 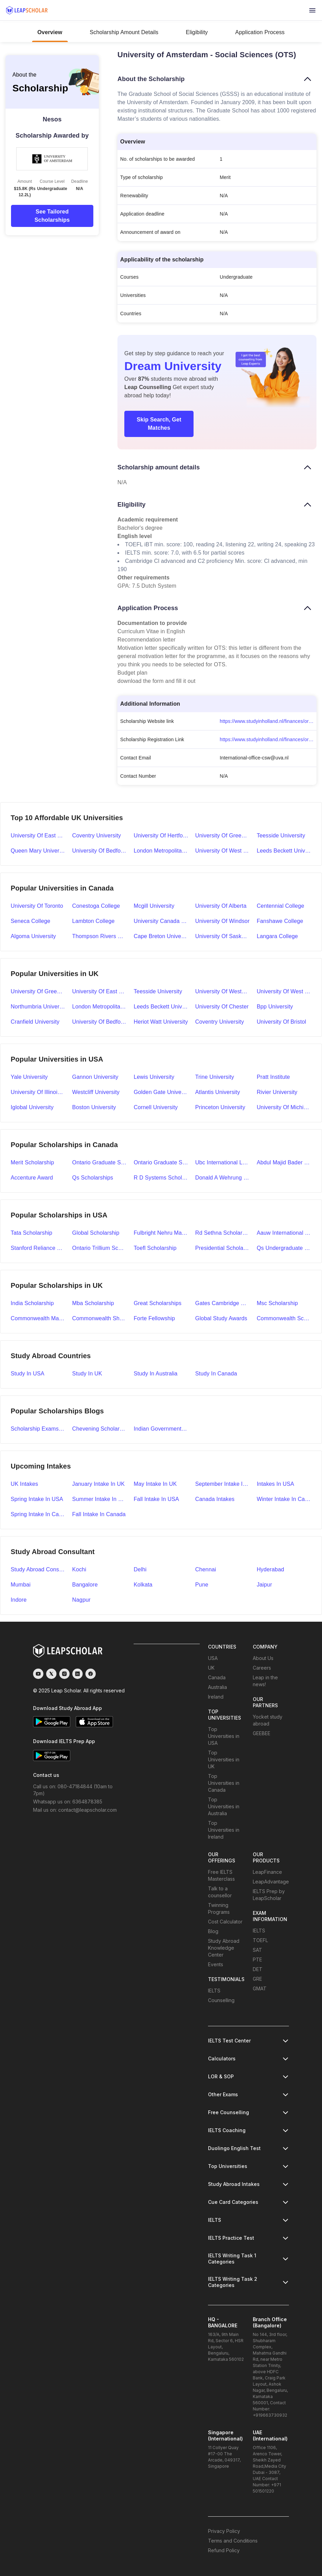 What do you see at coordinates (270, 1569) in the screenshot?
I see `Hyderabad` at bounding box center [270, 1569].